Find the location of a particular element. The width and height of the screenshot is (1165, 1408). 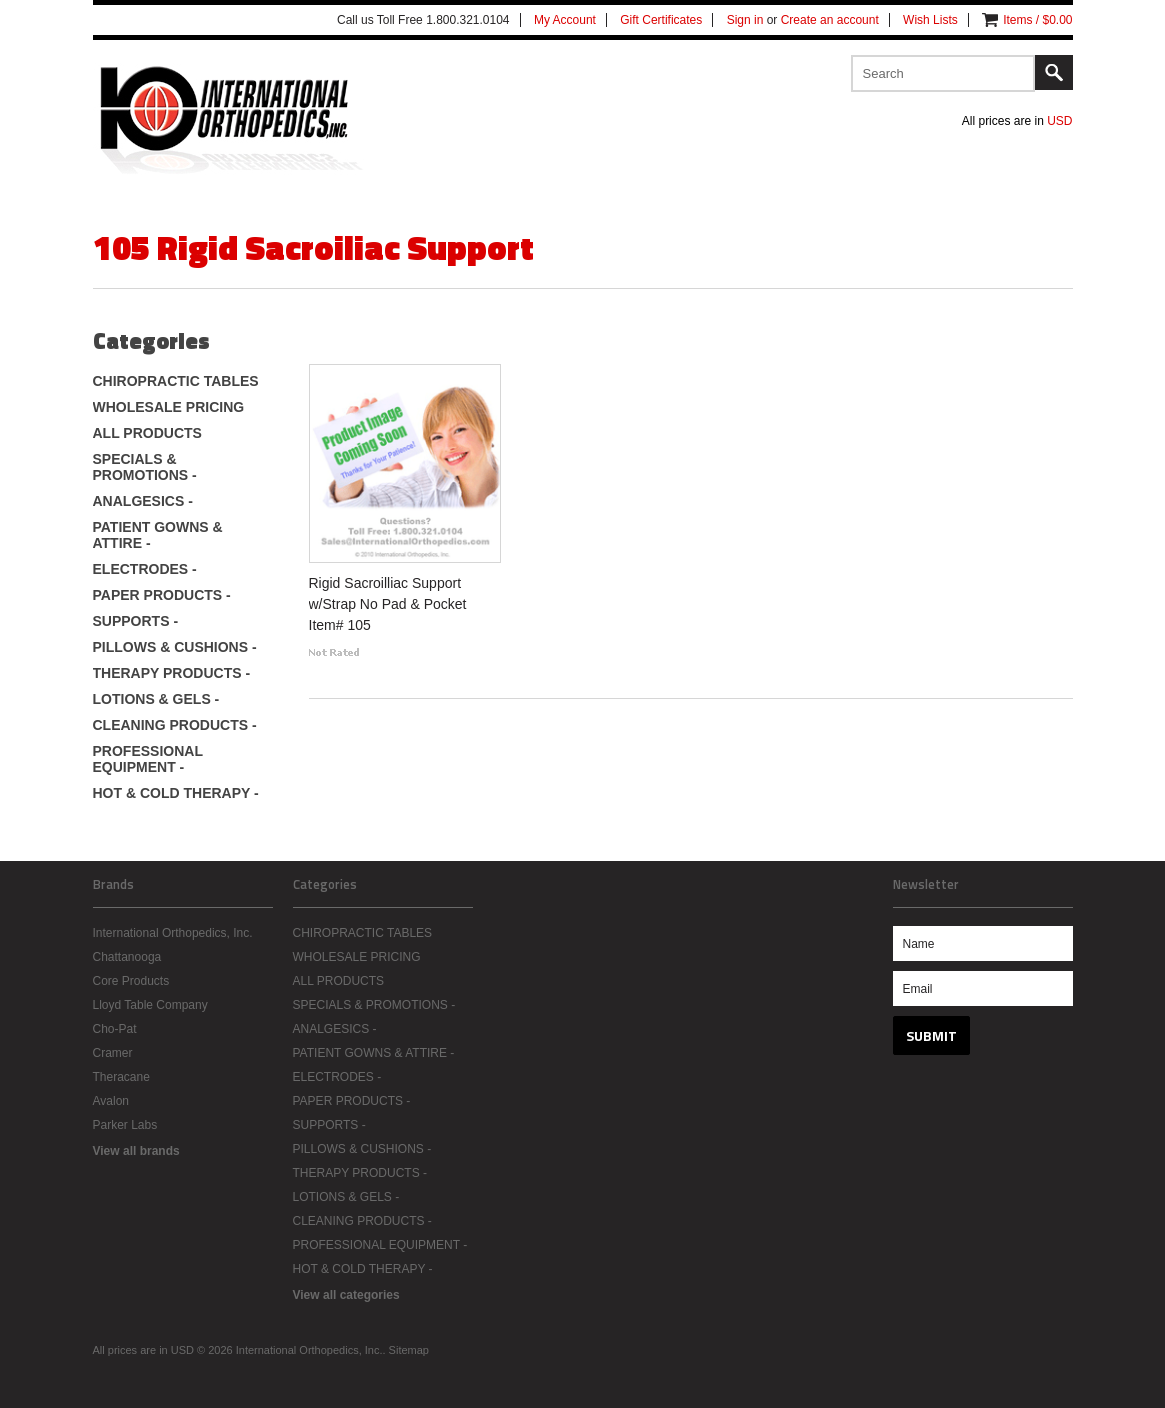

Rigid Sacroilliac Support w/Strap No Pad & Pocket Item# 105 is located at coordinates (388, 604).